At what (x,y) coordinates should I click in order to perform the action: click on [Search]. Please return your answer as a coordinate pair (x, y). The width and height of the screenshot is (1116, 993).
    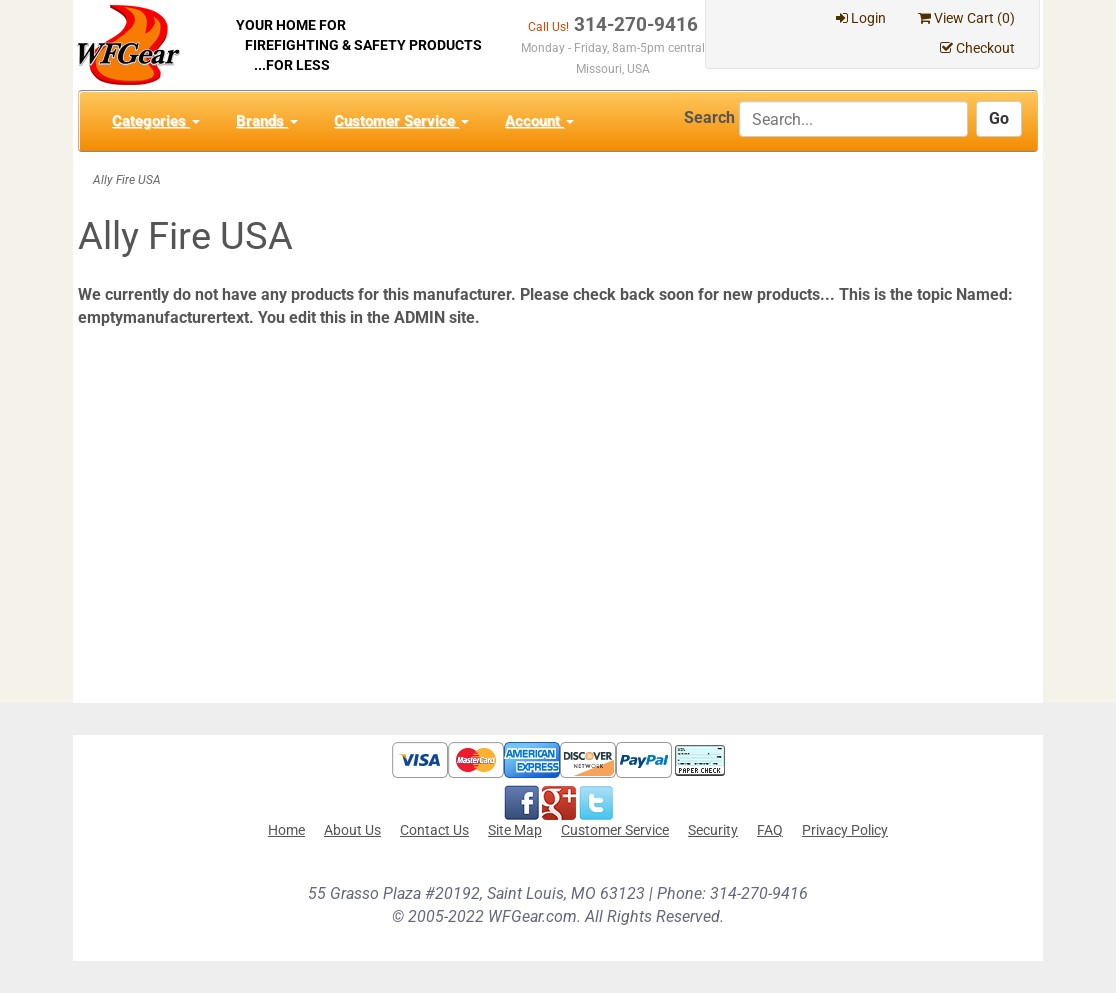
    Looking at the image, I should click on (853, 119).